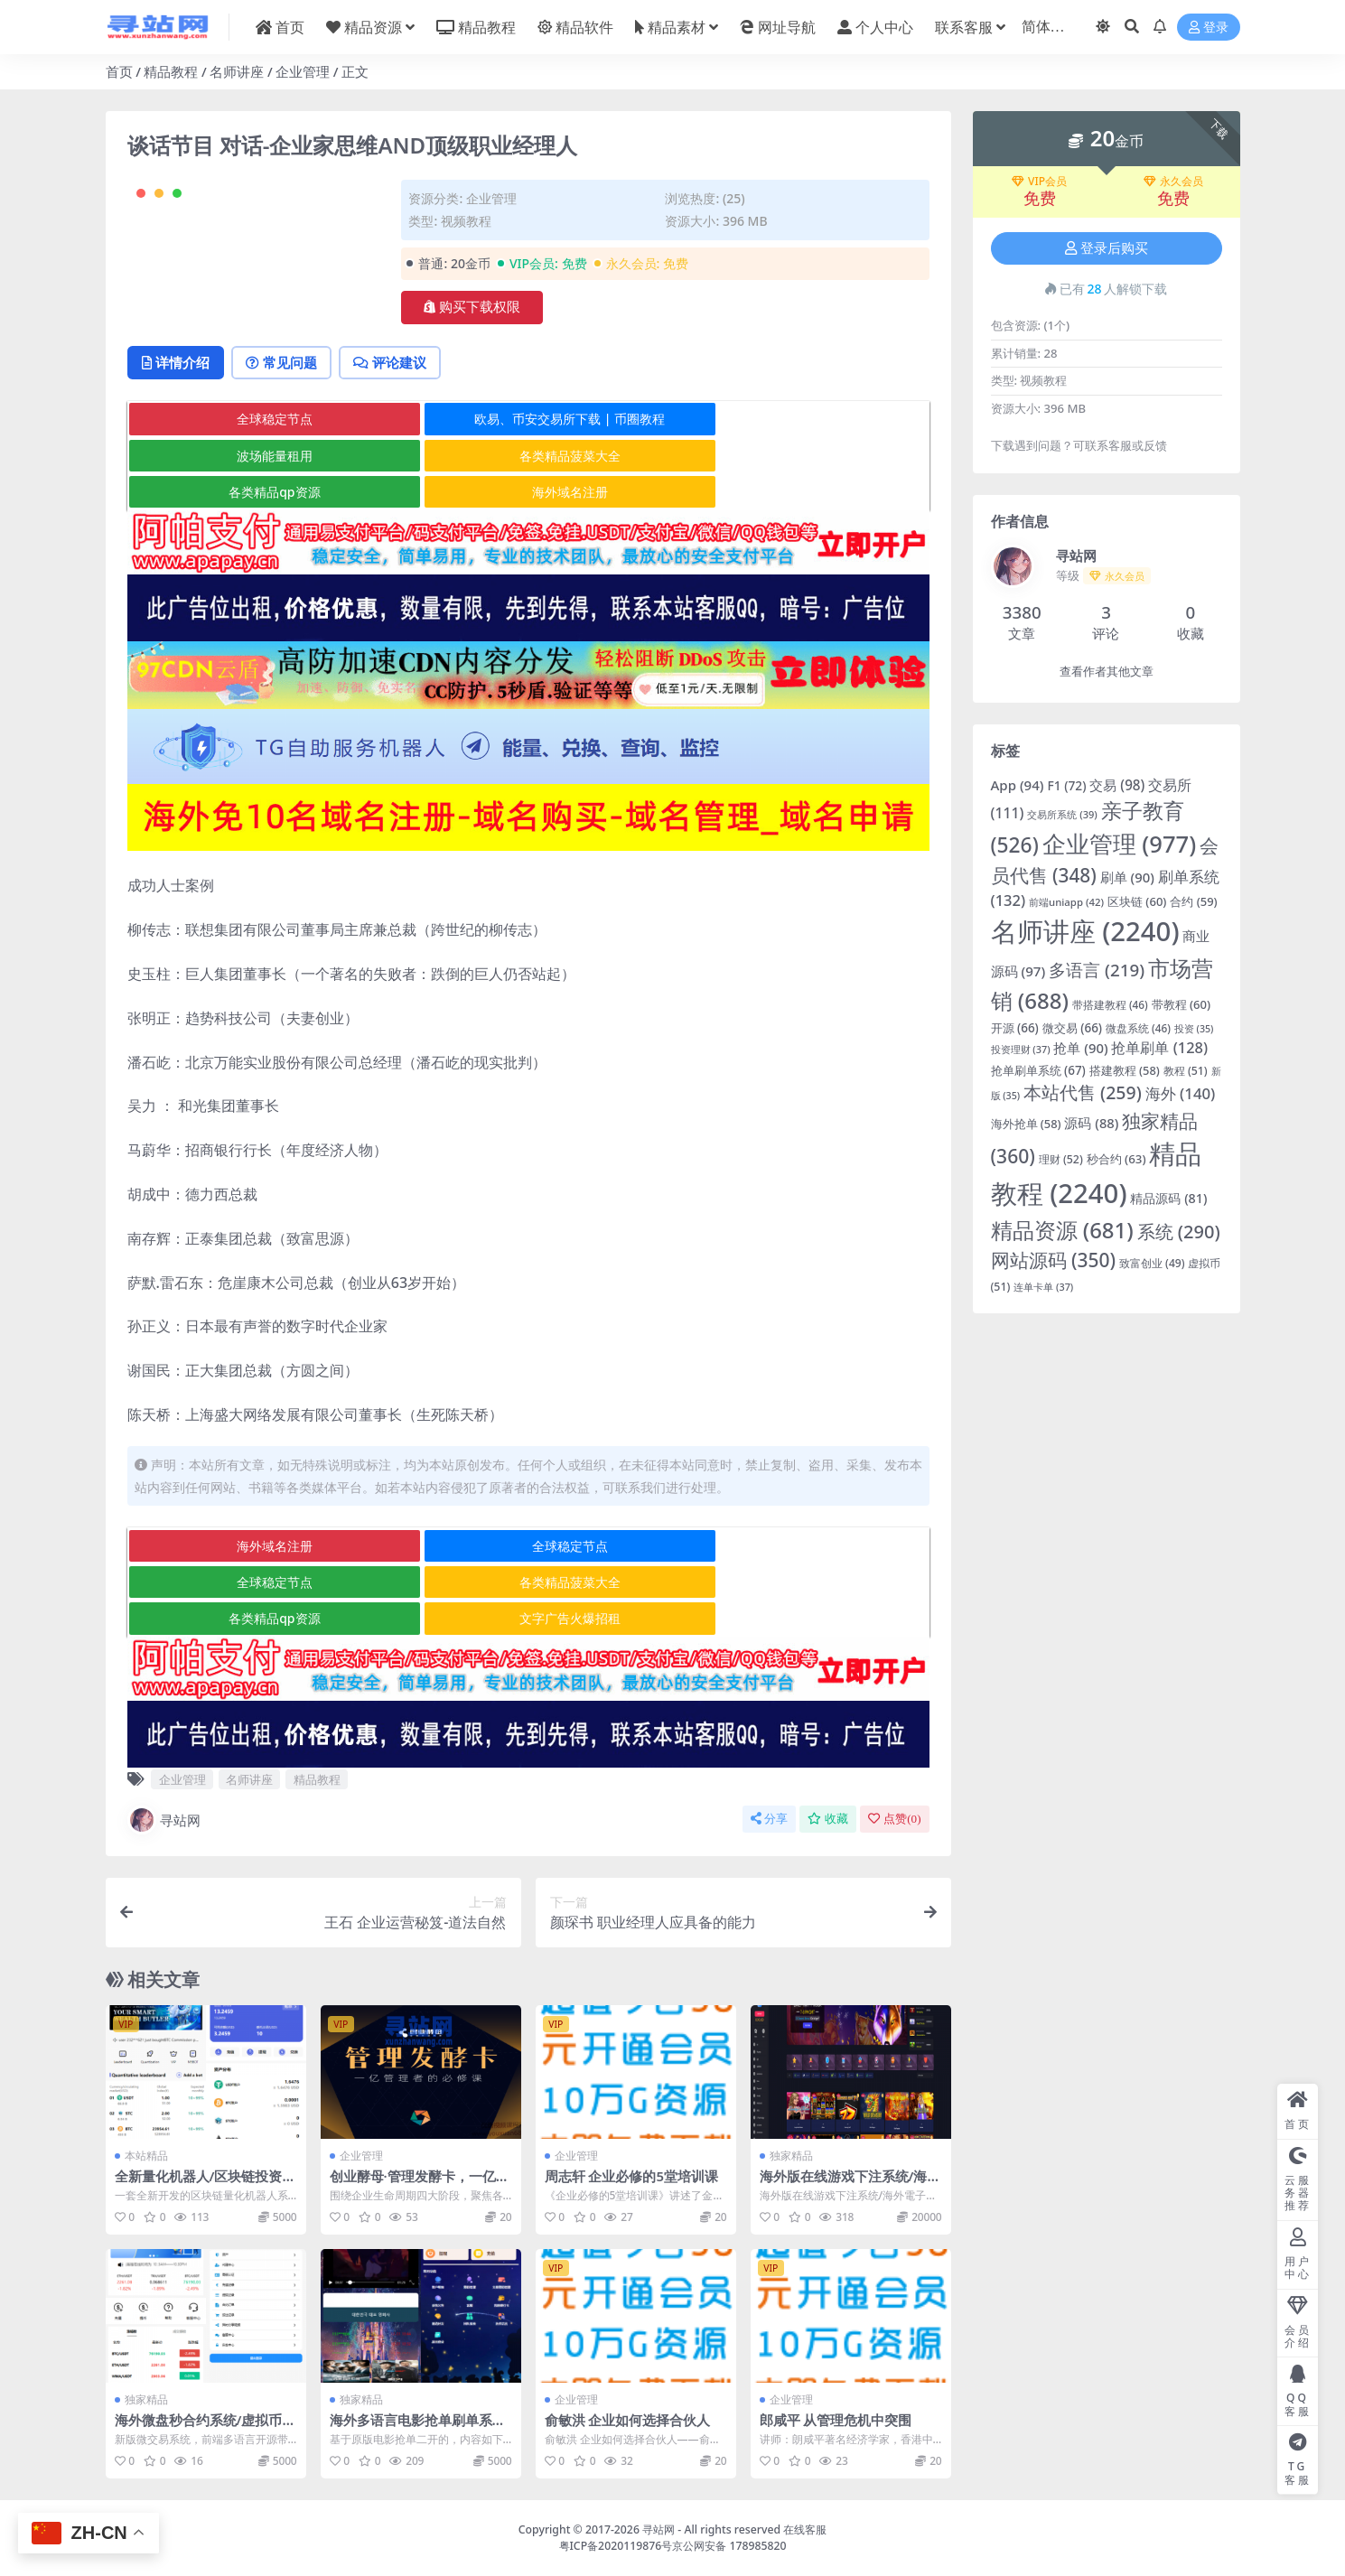 The width and height of the screenshot is (1345, 2576). What do you see at coordinates (1185, 1070) in the screenshot?
I see `教程 [教程 (51 项)]` at bounding box center [1185, 1070].